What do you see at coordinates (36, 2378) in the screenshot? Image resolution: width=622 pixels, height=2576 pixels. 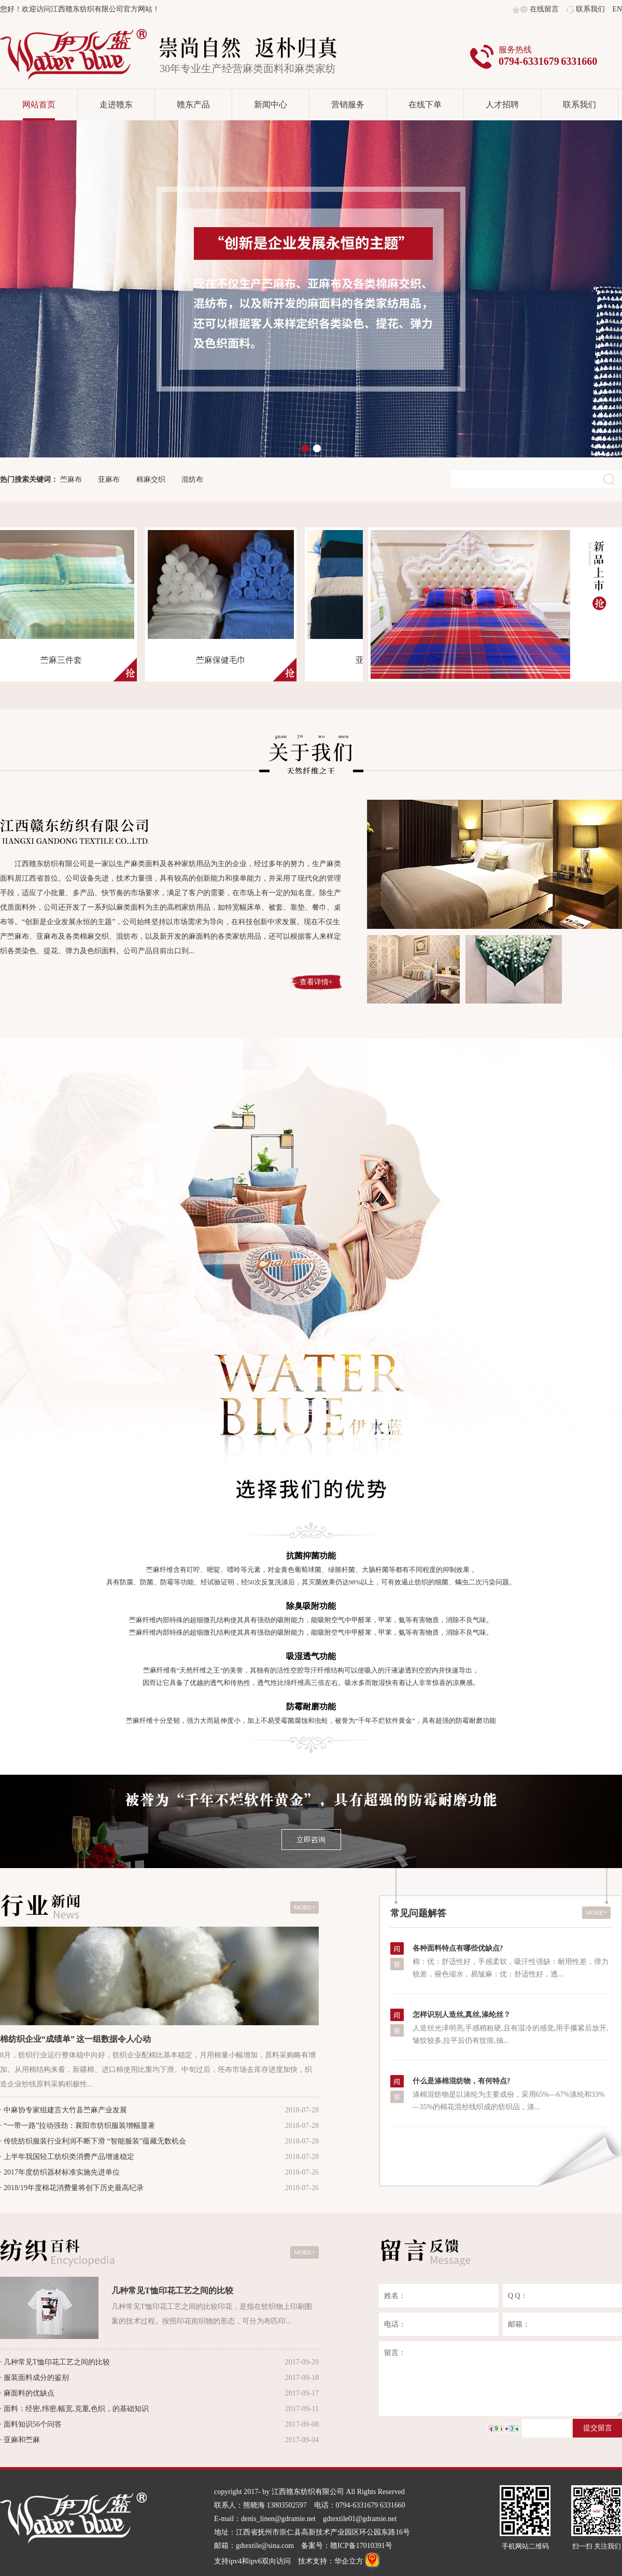 I see `服装面料成分的鉴别` at bounding box center [36, 2378].